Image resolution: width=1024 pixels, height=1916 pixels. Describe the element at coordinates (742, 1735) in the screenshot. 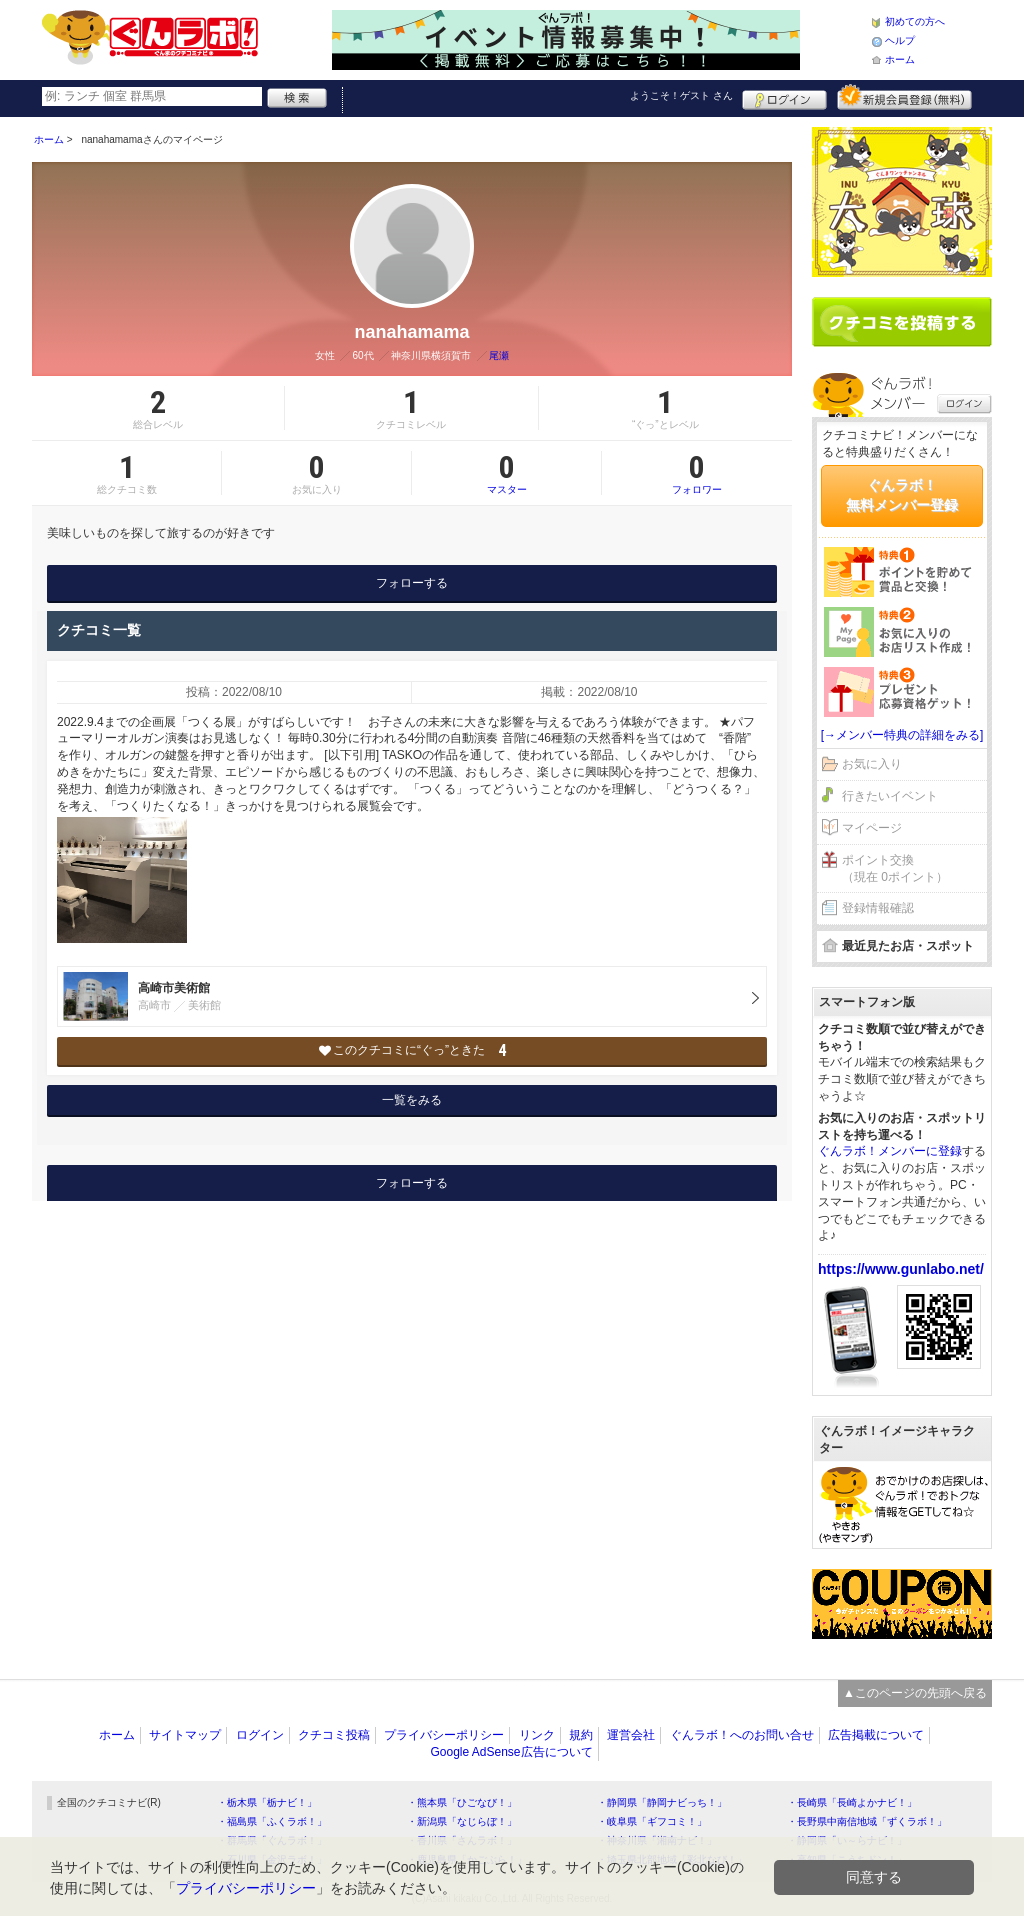

I see `ぐんラボ！へのお問い合せ` at that location.